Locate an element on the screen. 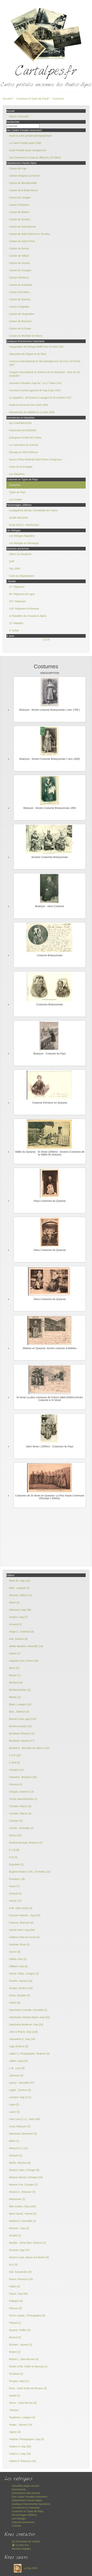 The image size is (92, 2576). Département Hautes Alpes is located at coordinates (27, 2500).